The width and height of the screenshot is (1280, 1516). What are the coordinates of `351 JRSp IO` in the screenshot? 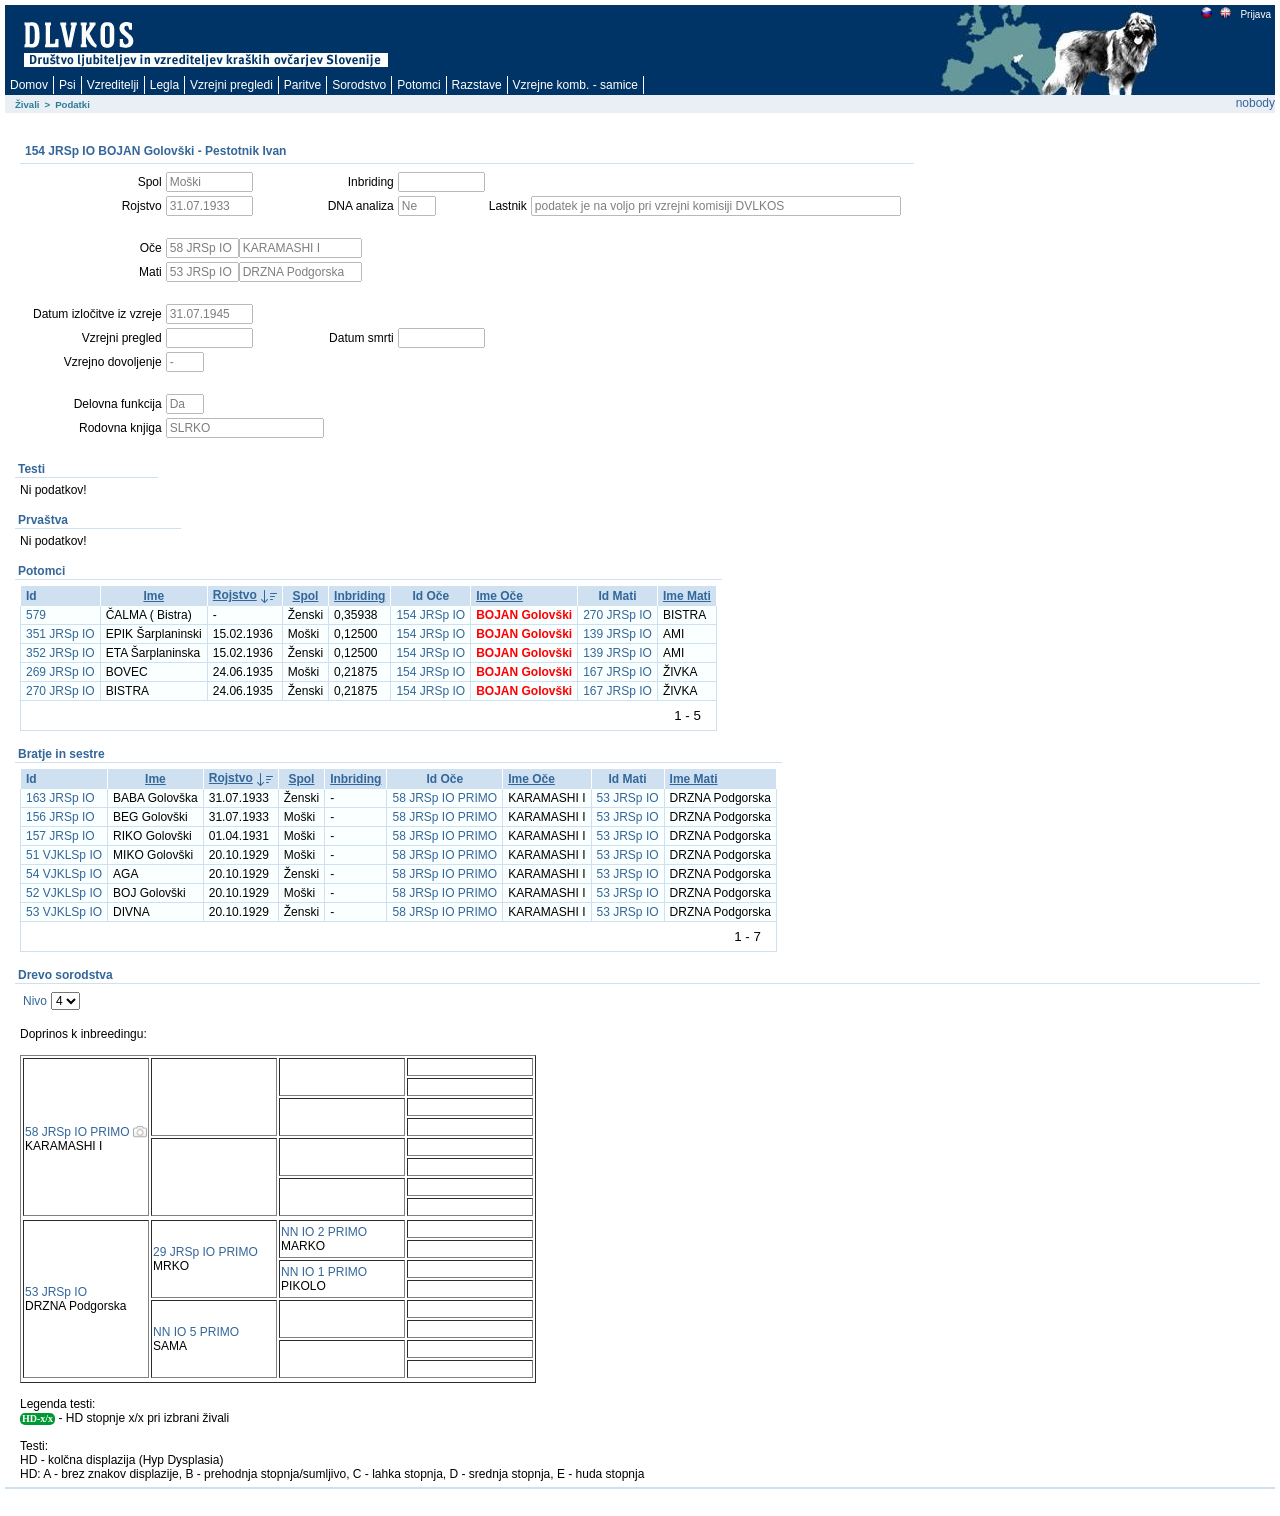 It's located at (60, 634).